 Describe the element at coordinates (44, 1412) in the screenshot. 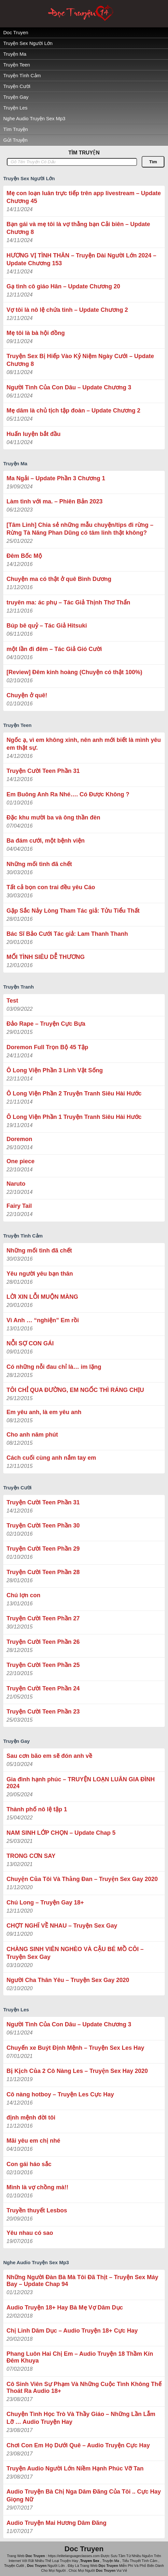

I see `Em yêu anh, là em yêu anh` at that location.